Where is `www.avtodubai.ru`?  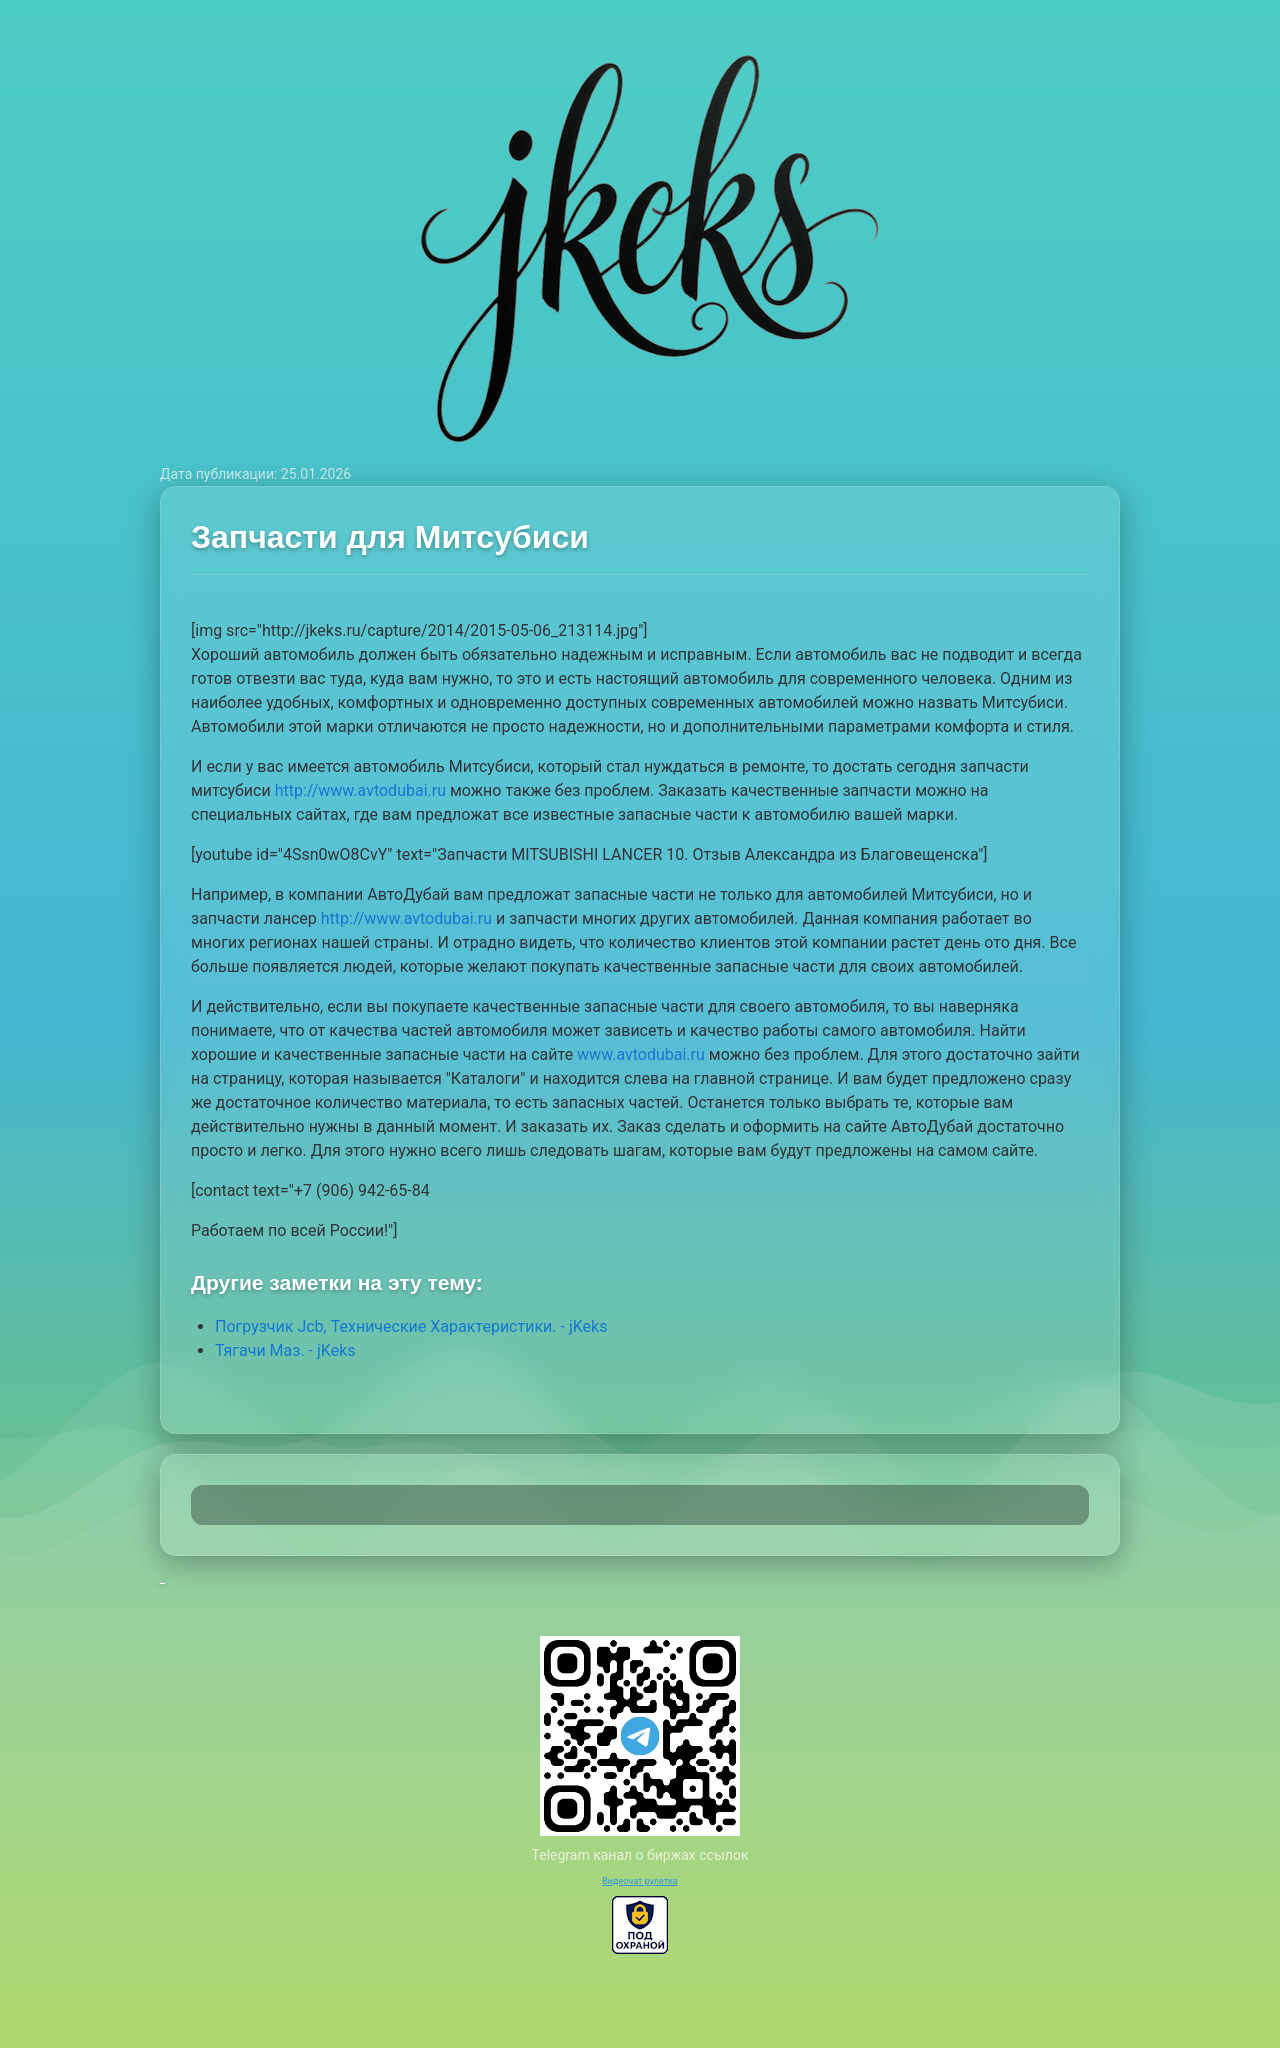 www.avtodubai.ru is located at coordinates (641, 1054).